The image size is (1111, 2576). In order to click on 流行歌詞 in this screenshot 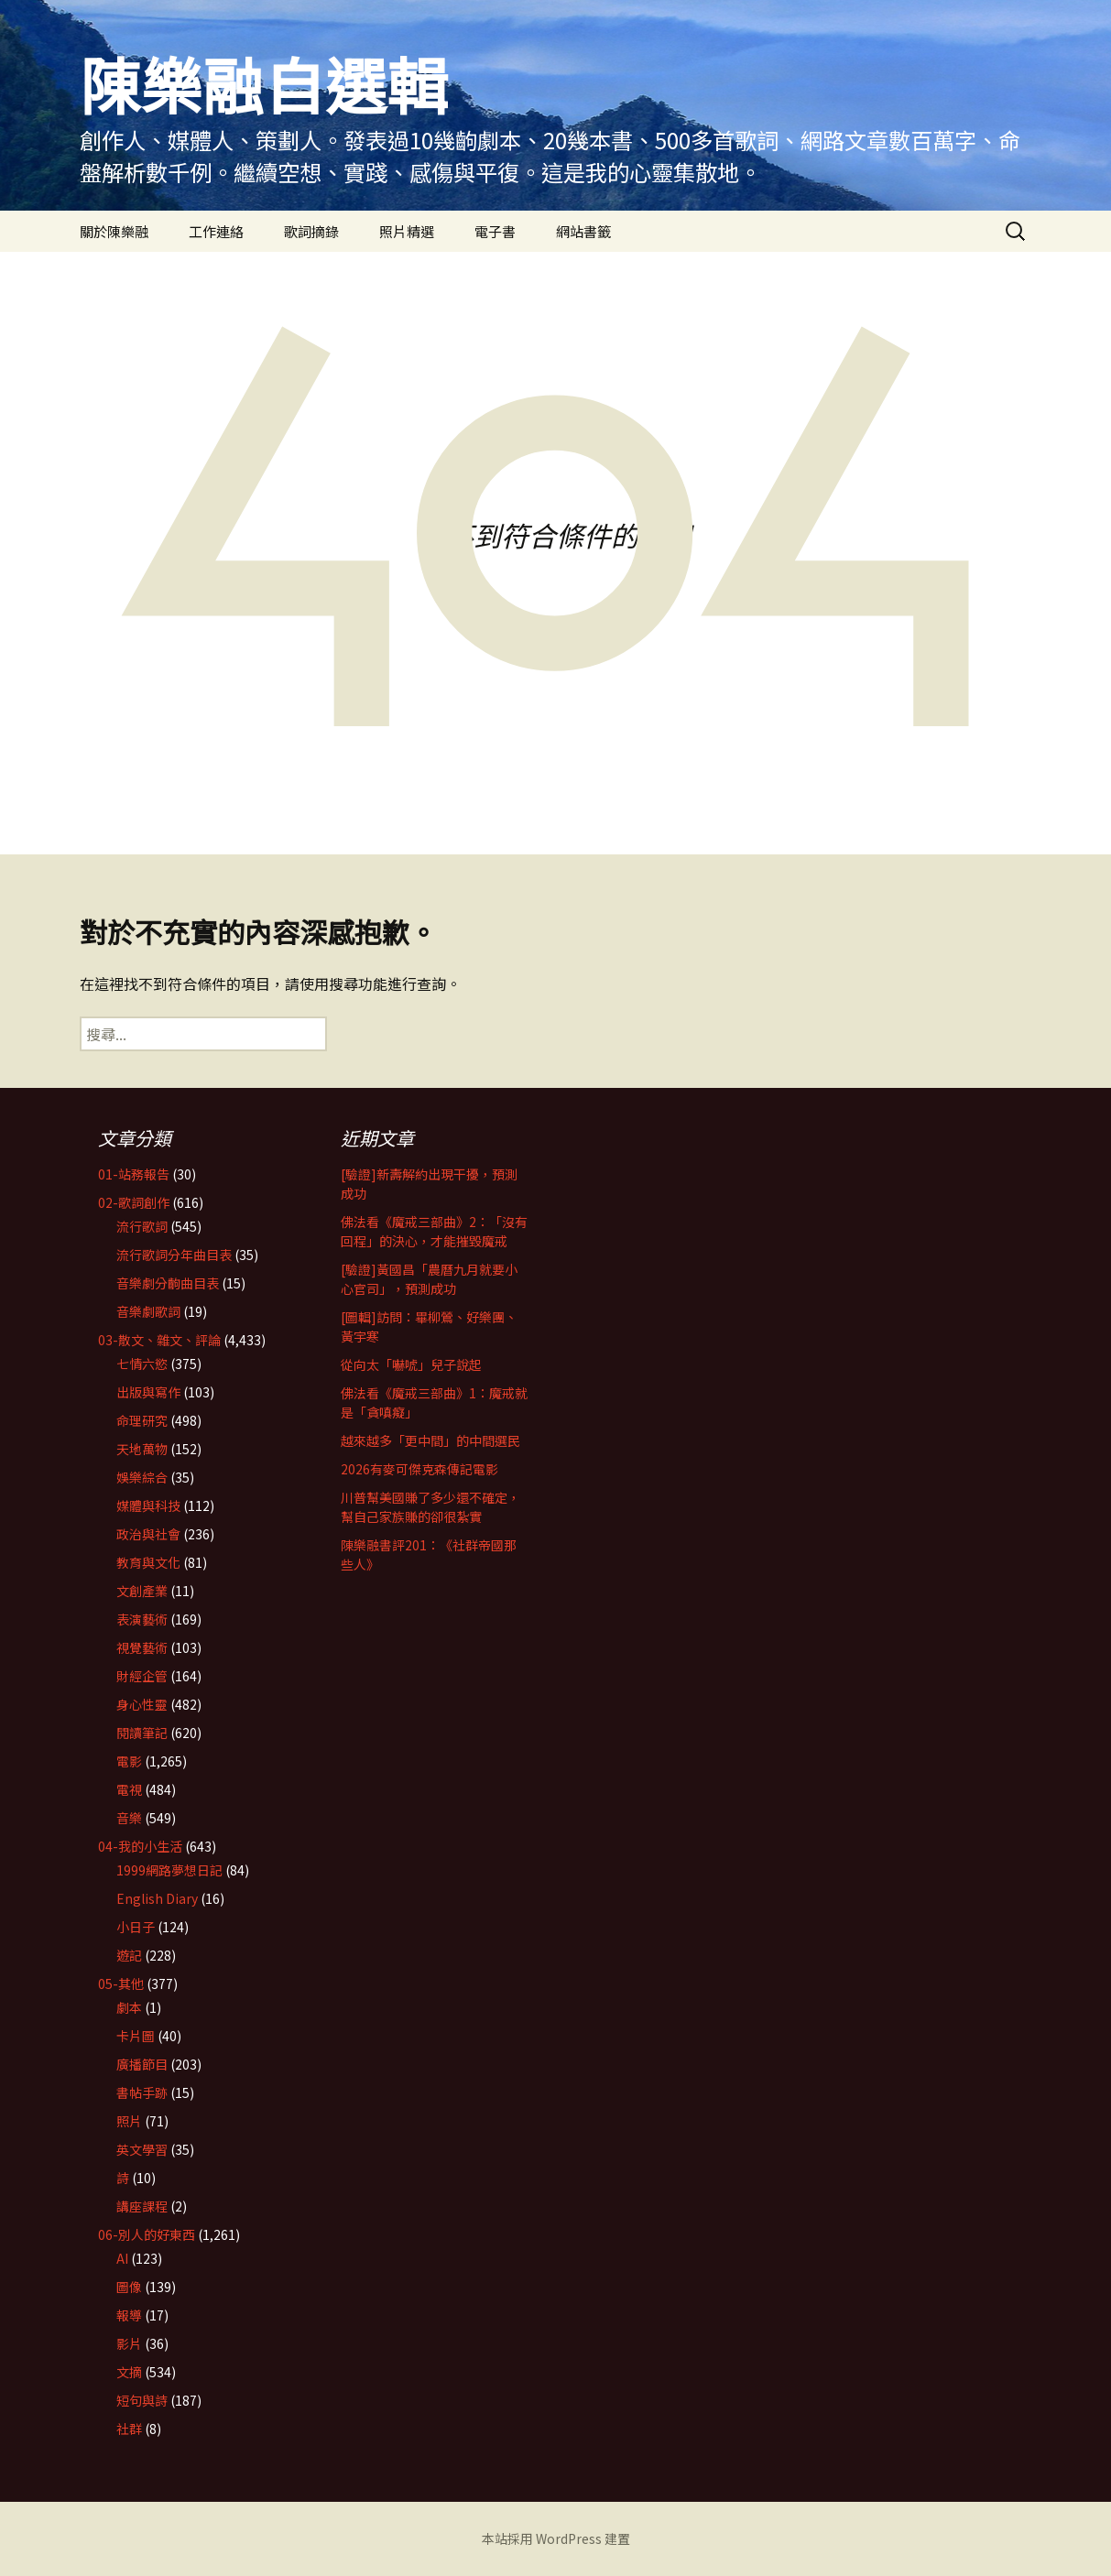, I will do `click(142, 1226)`.